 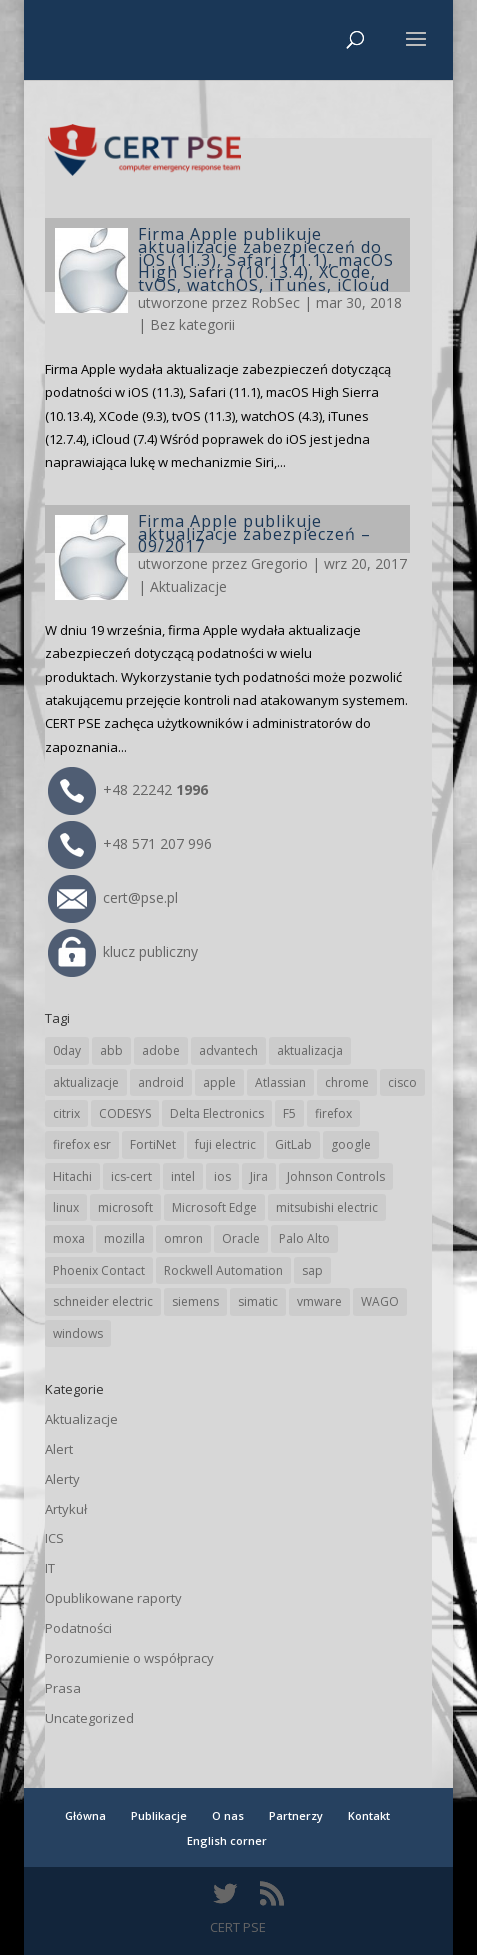 I want to click on schneider electric [schneider electric (85 elementów)], so click(x=103, y=1301).